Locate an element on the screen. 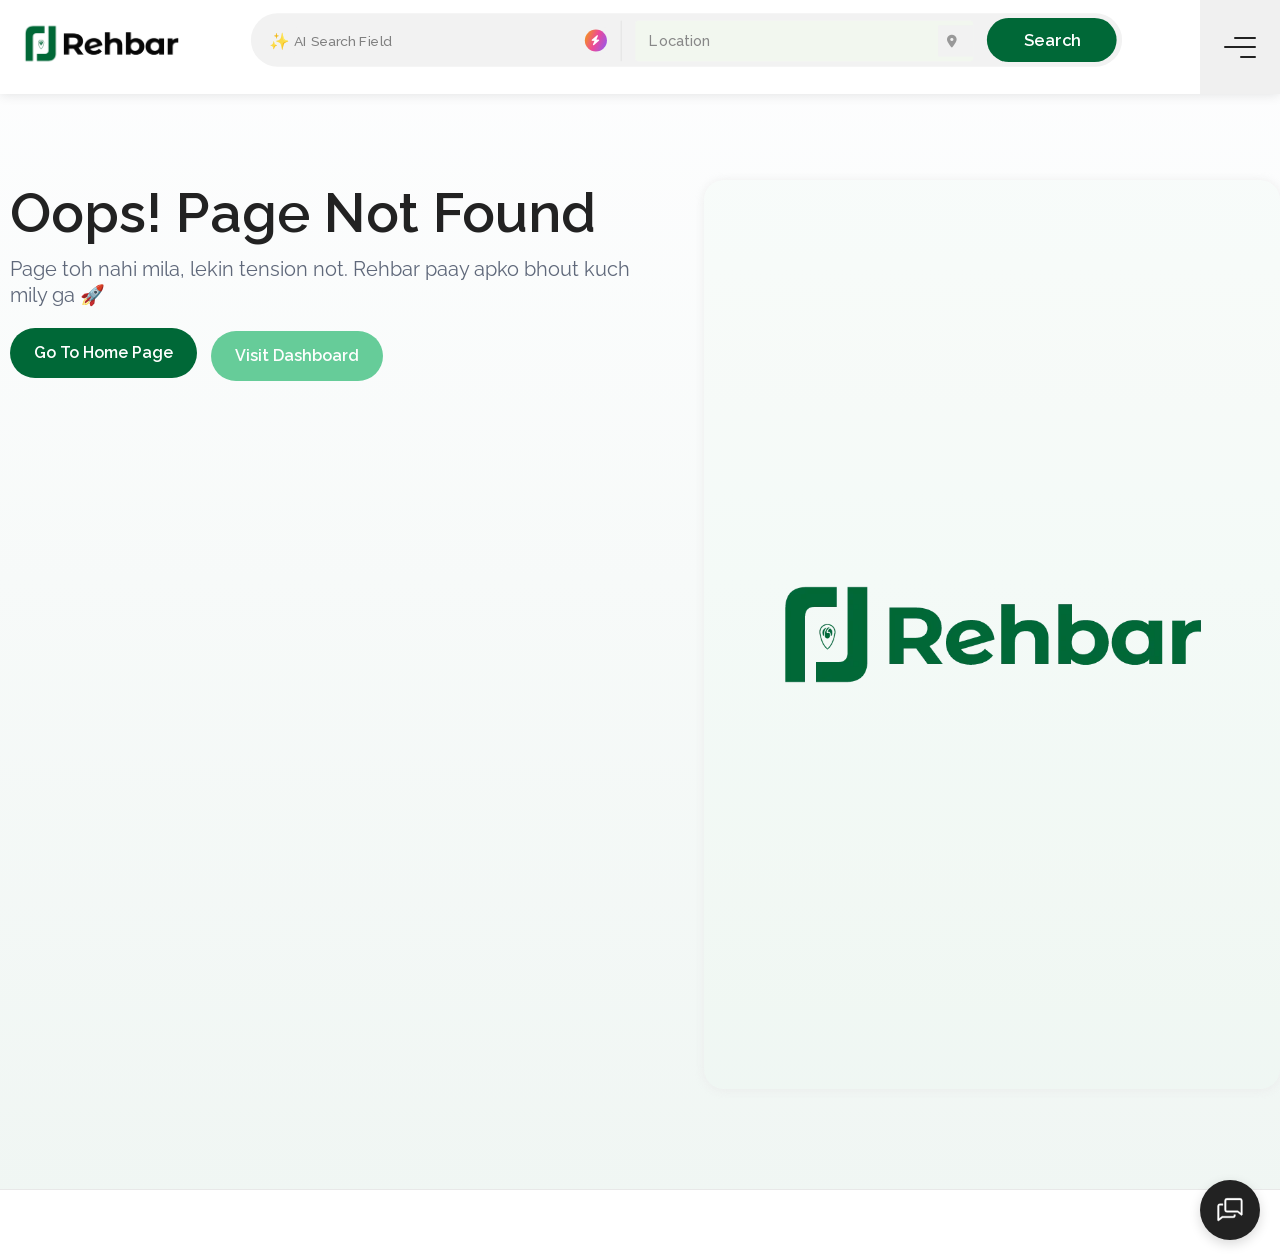  [Open chat] is located at coordinates (1230, 1210).